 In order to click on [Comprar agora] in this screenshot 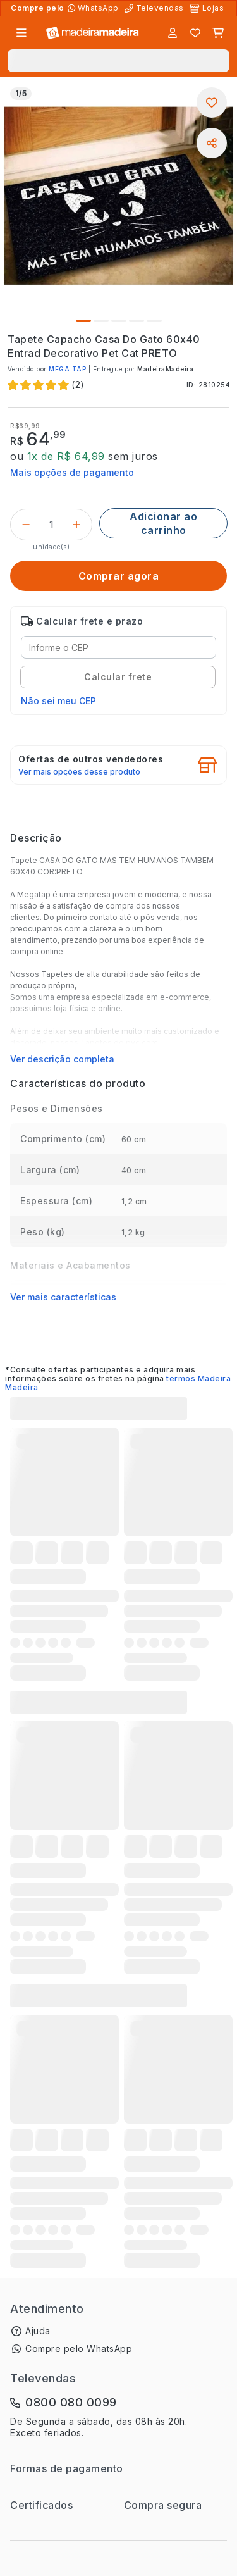, I will do `click(118, 576)`.